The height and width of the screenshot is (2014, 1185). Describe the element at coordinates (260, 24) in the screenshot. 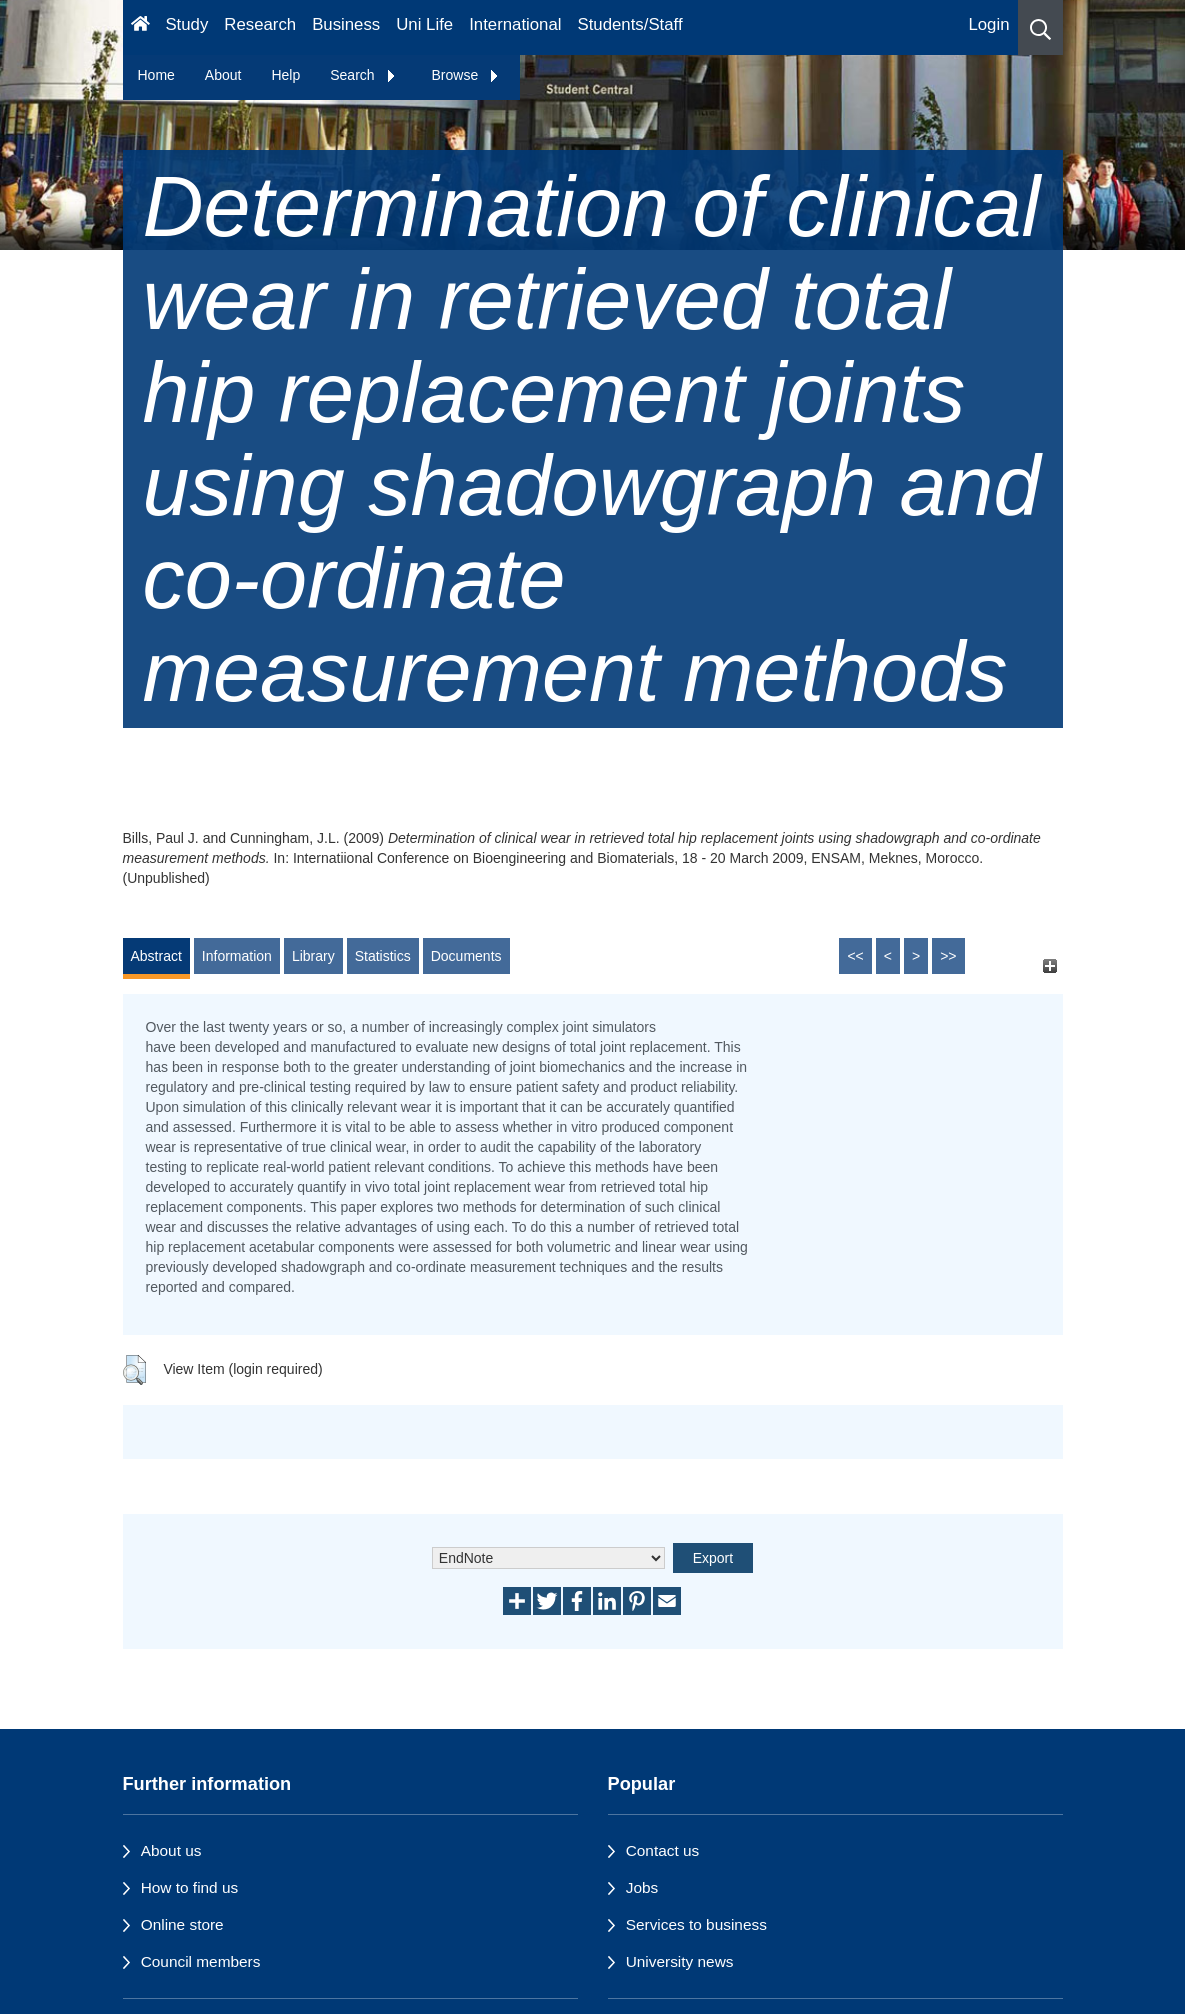

I see `Research` at that location.